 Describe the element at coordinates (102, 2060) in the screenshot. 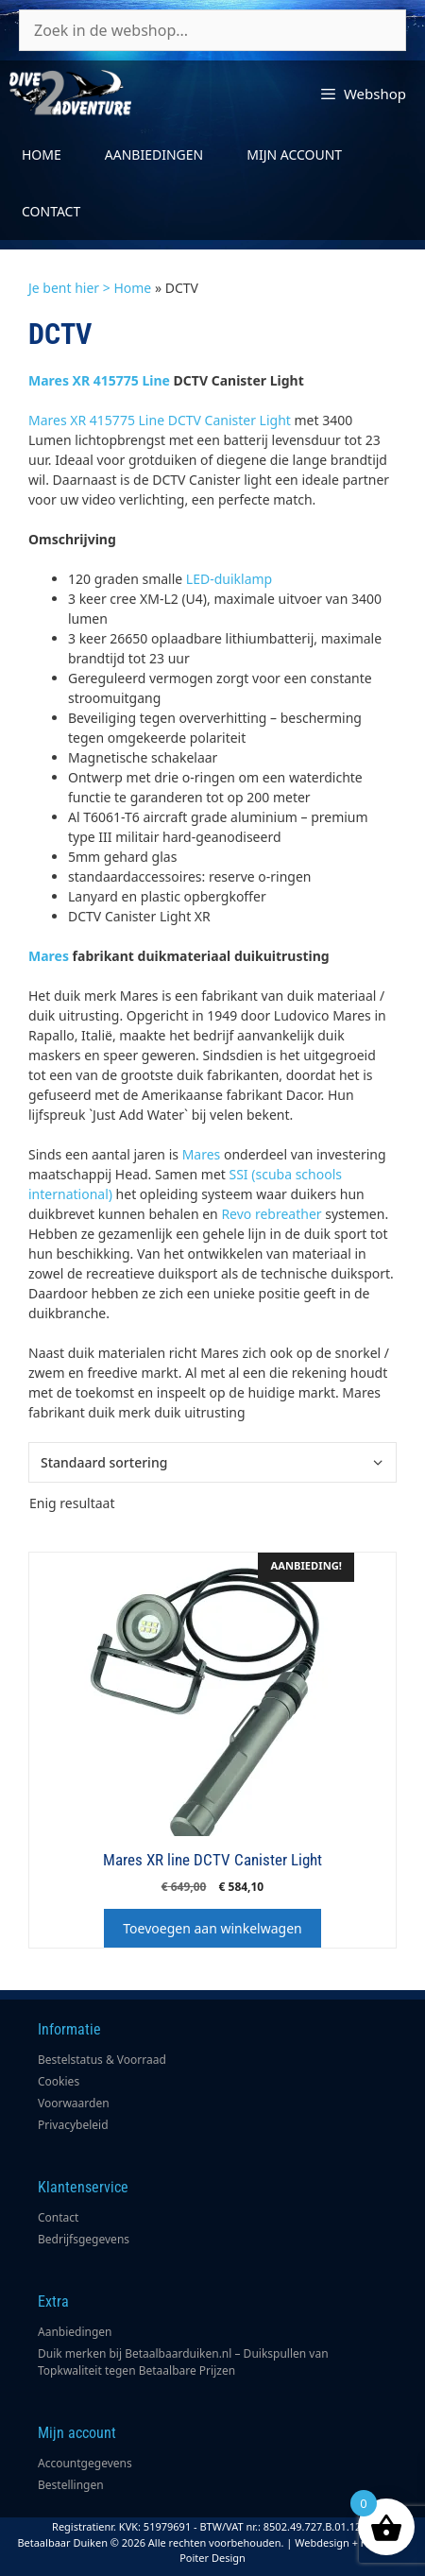

I see `Bestelstatus & Voorraad` at that location.